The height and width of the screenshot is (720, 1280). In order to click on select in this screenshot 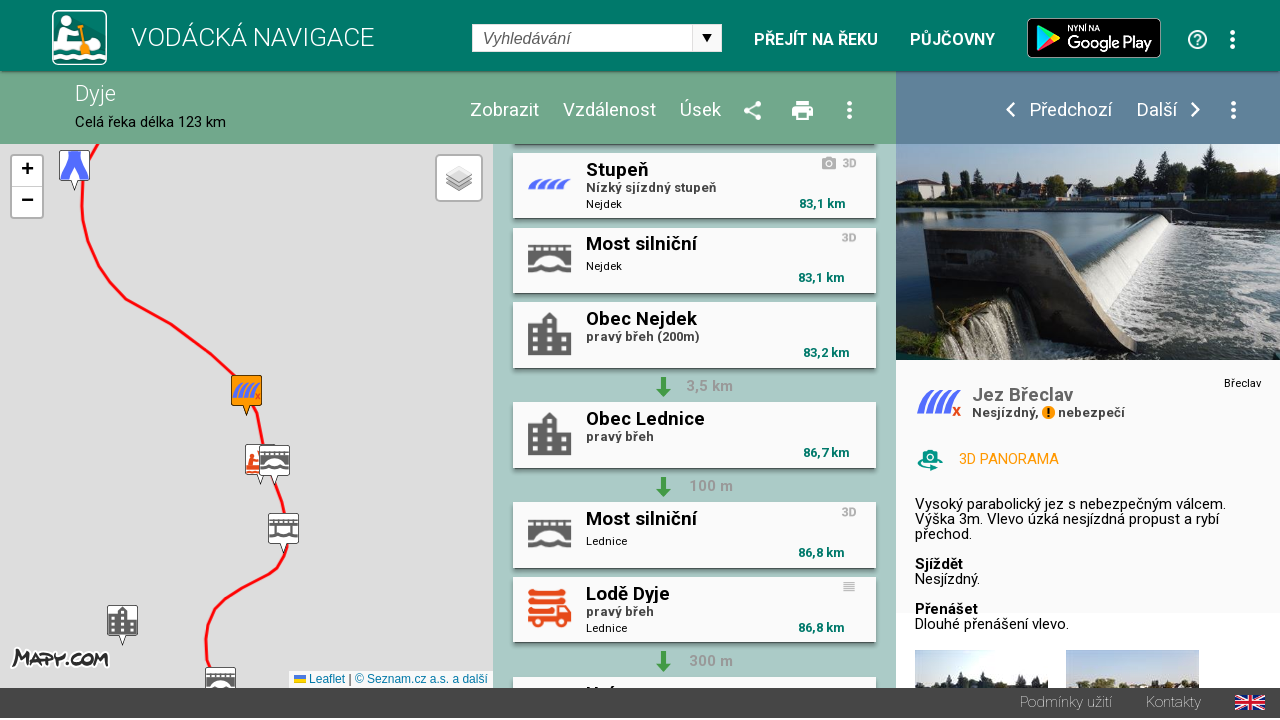, I will do `click(707, 38)`.